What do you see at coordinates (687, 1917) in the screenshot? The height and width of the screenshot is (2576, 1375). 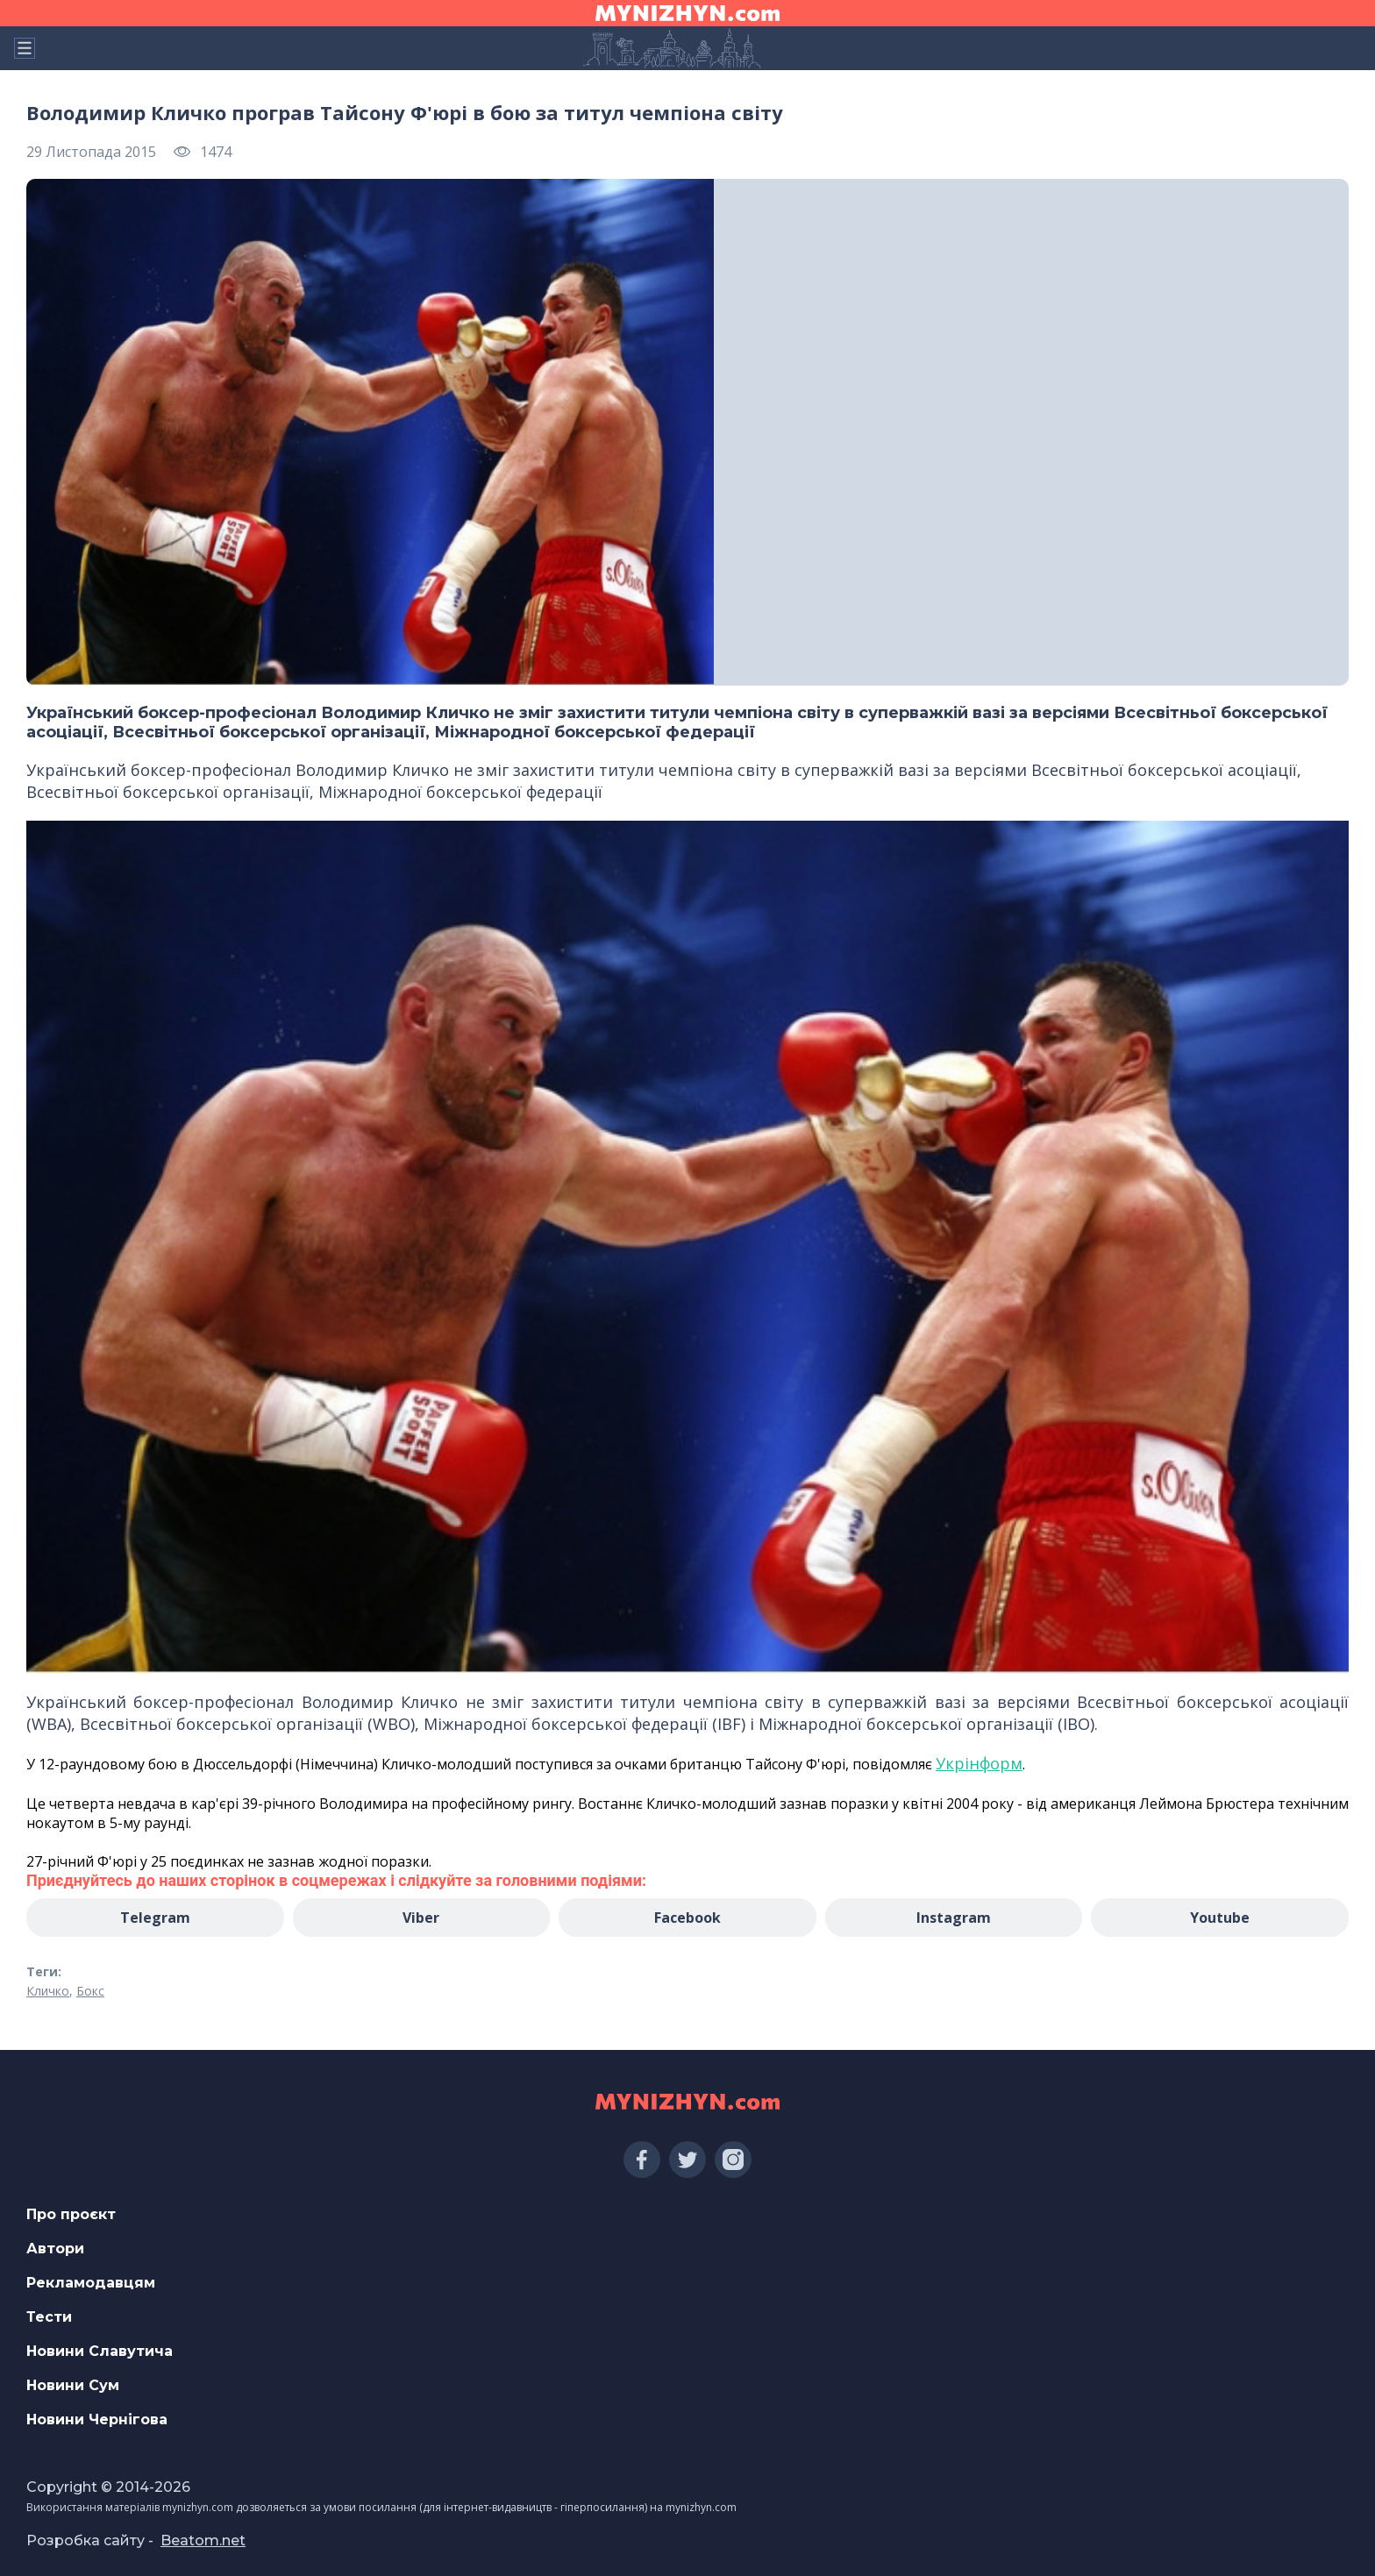 I see `Facebook` at bounding box center [687, 1917].